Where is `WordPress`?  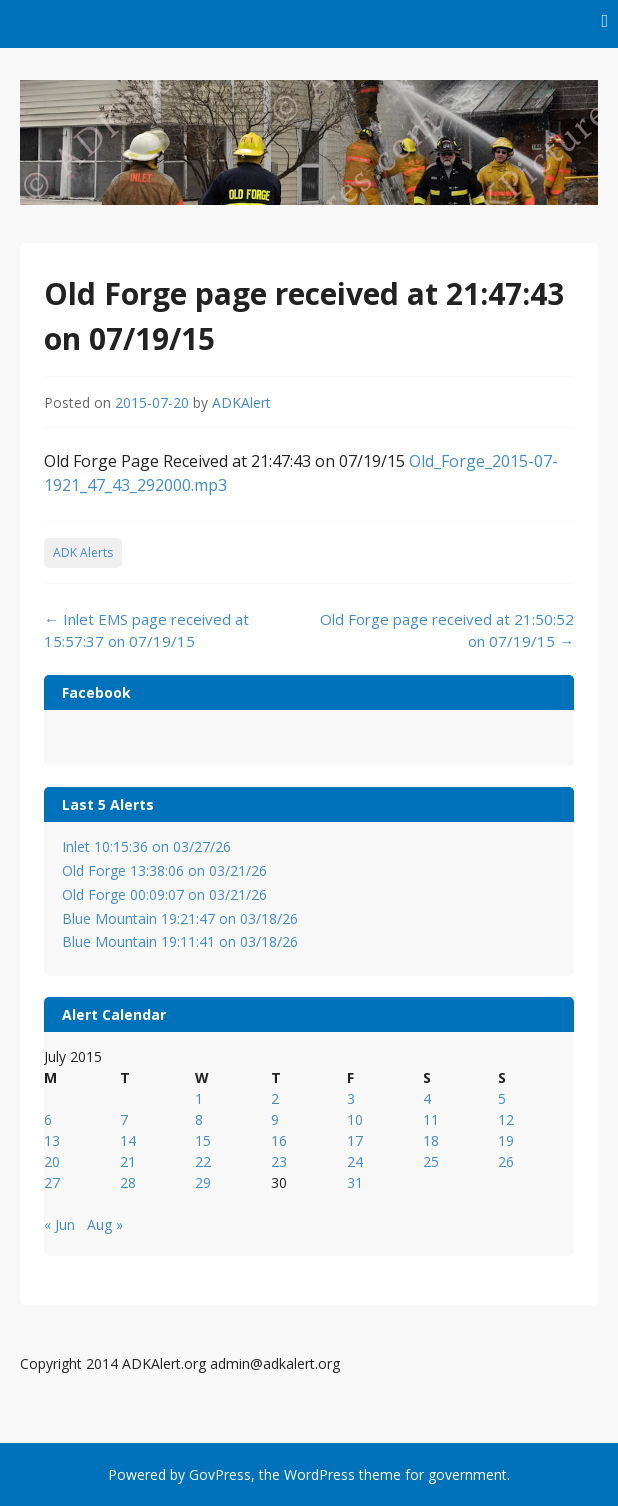
WordPress is located at coordinates (319, 1474).